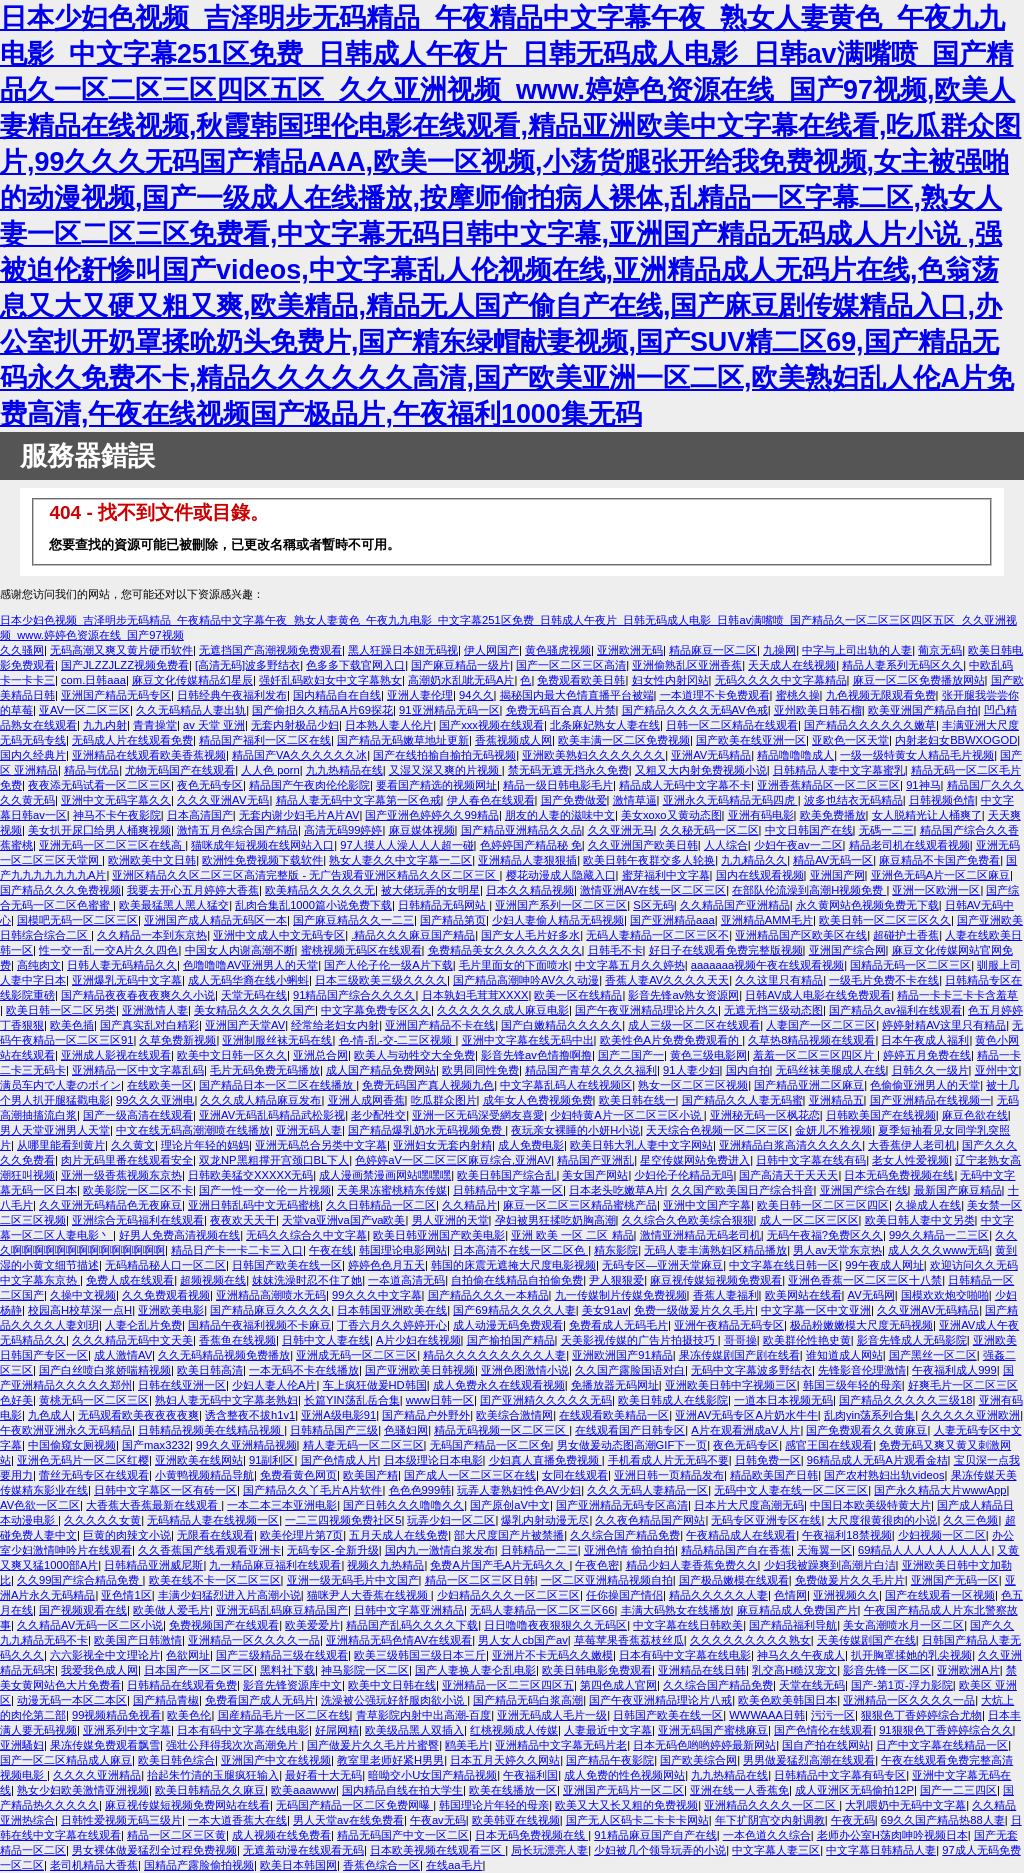 This screenshot has height=1873, width=1024. What do you see at coordinates (923, 785) in the screenshot?
I see `91神马` at bounding box center [923, 785].